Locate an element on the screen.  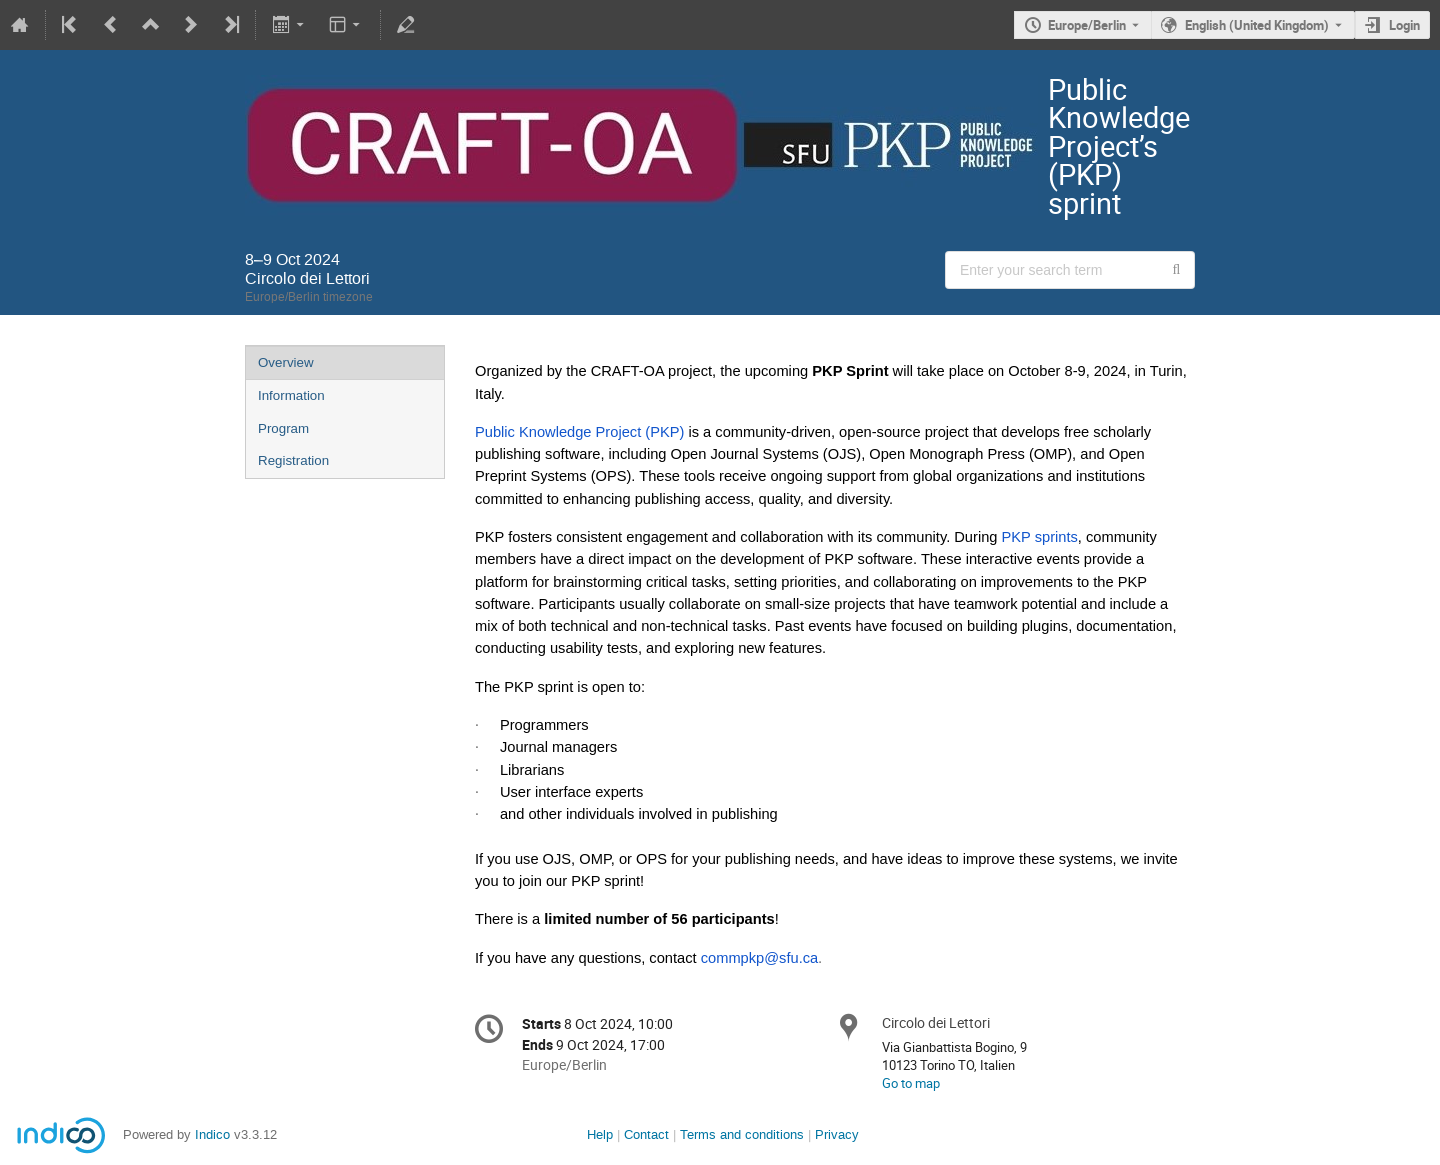
Go to map is located at coordinates (911, 1083).